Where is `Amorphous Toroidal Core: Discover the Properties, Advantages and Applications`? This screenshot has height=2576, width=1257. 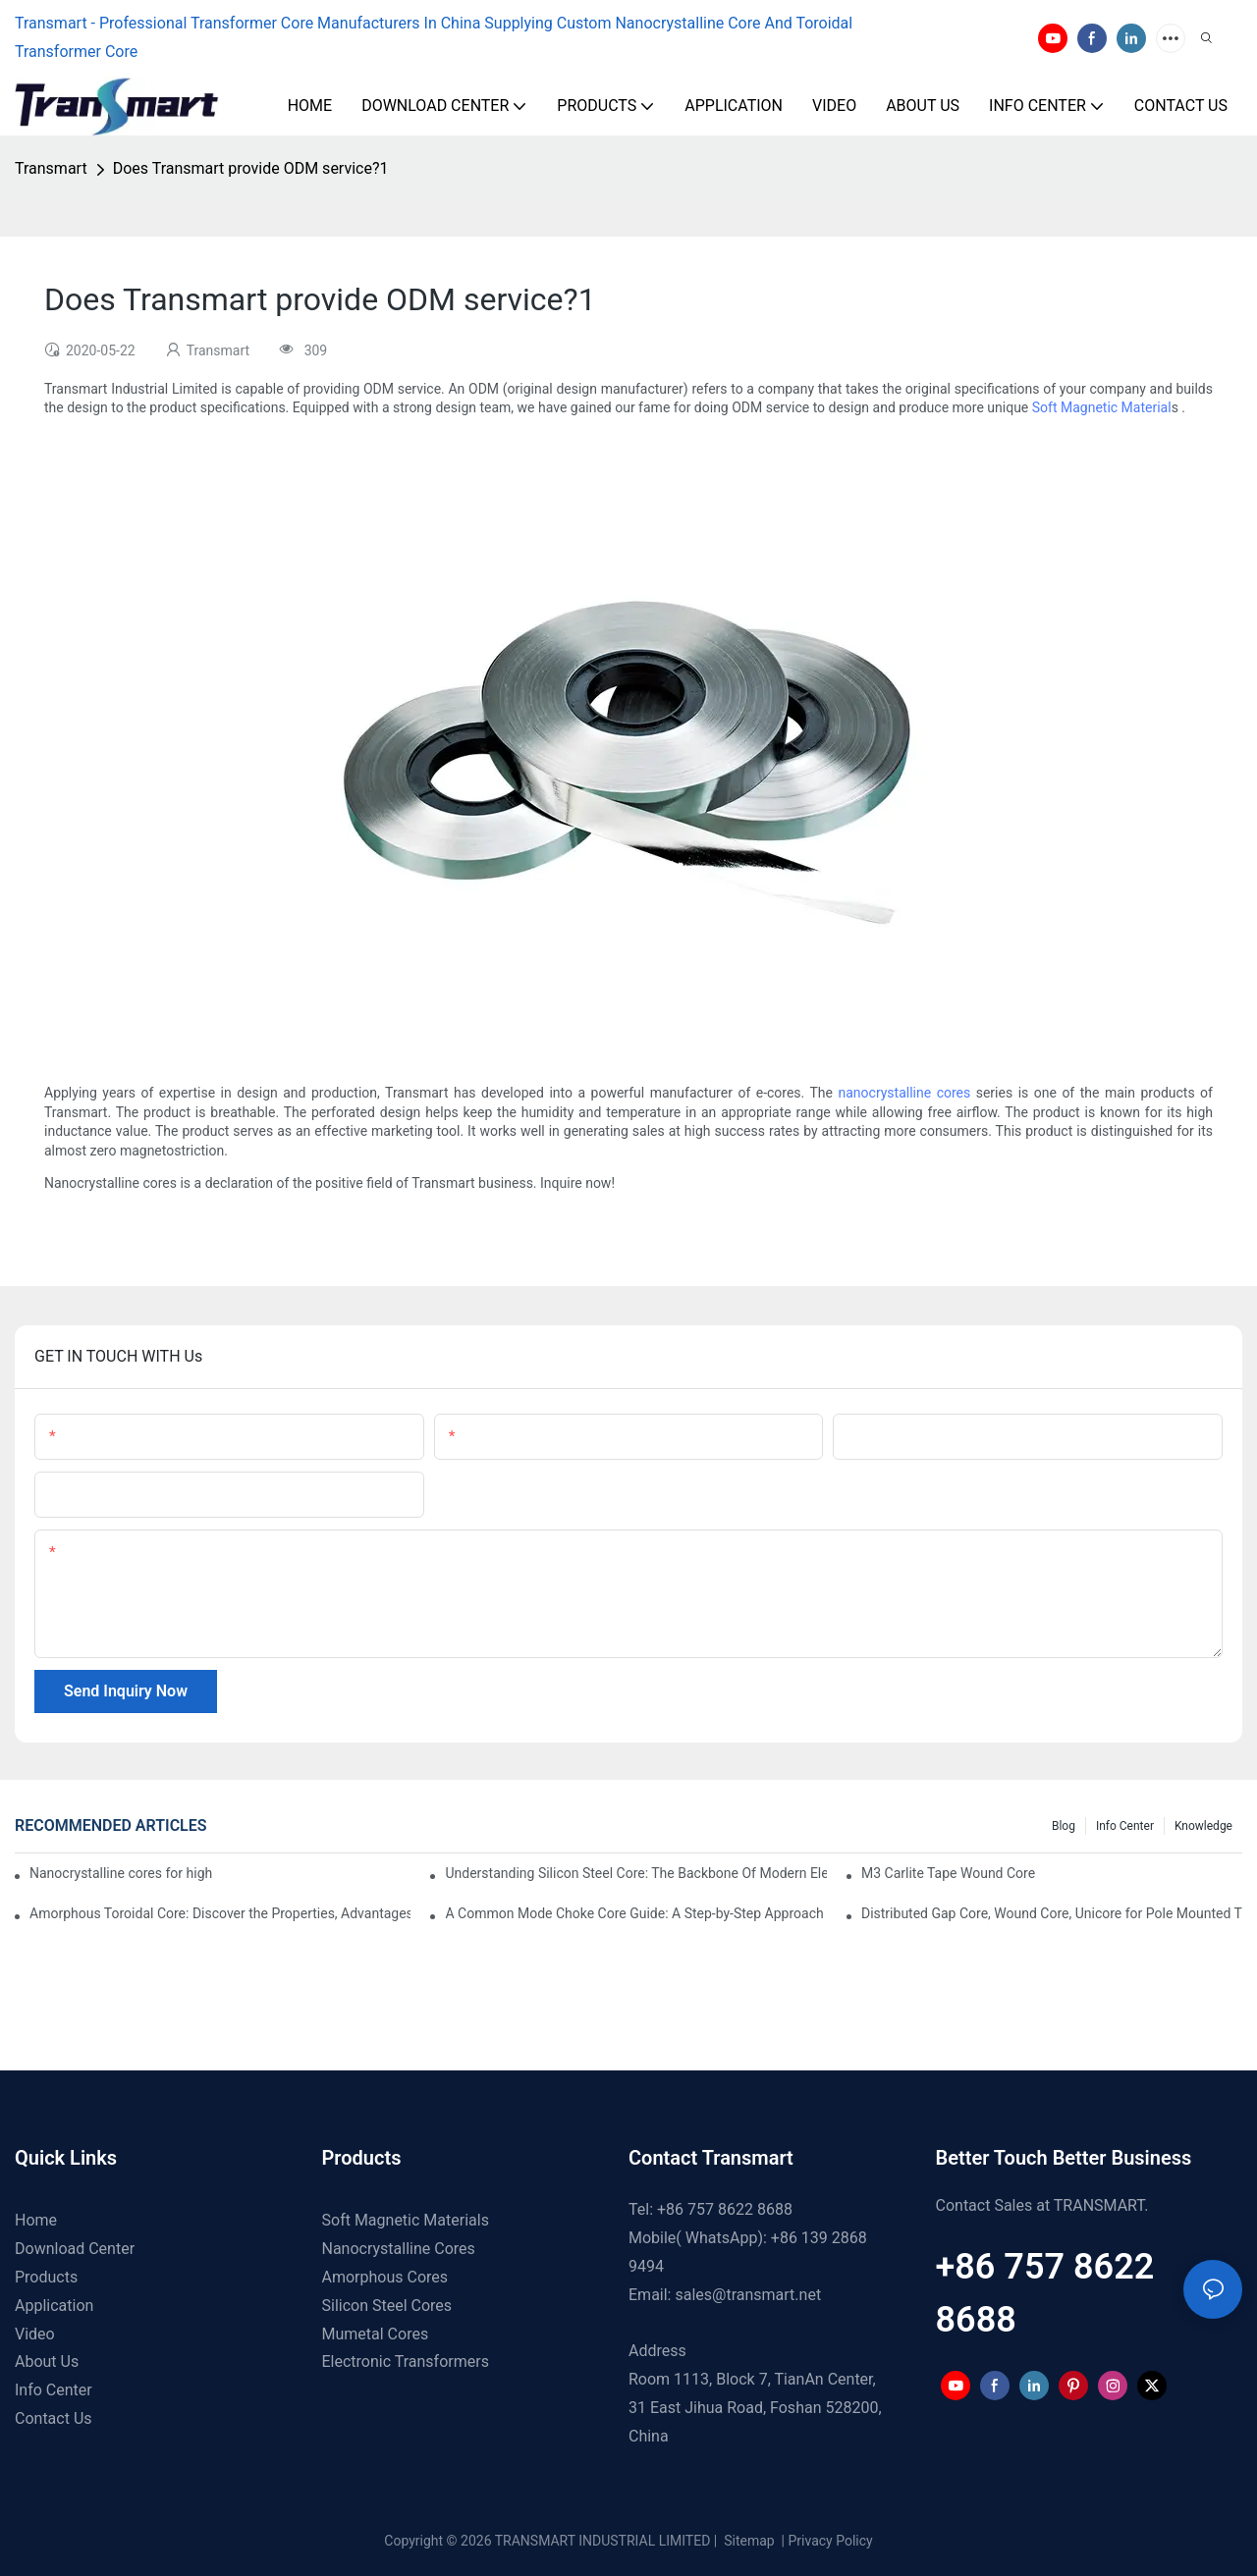 Amorphous Toroidal Core: Discover the Properties, Advantages and Applications is located at coordinates (219, 1913).